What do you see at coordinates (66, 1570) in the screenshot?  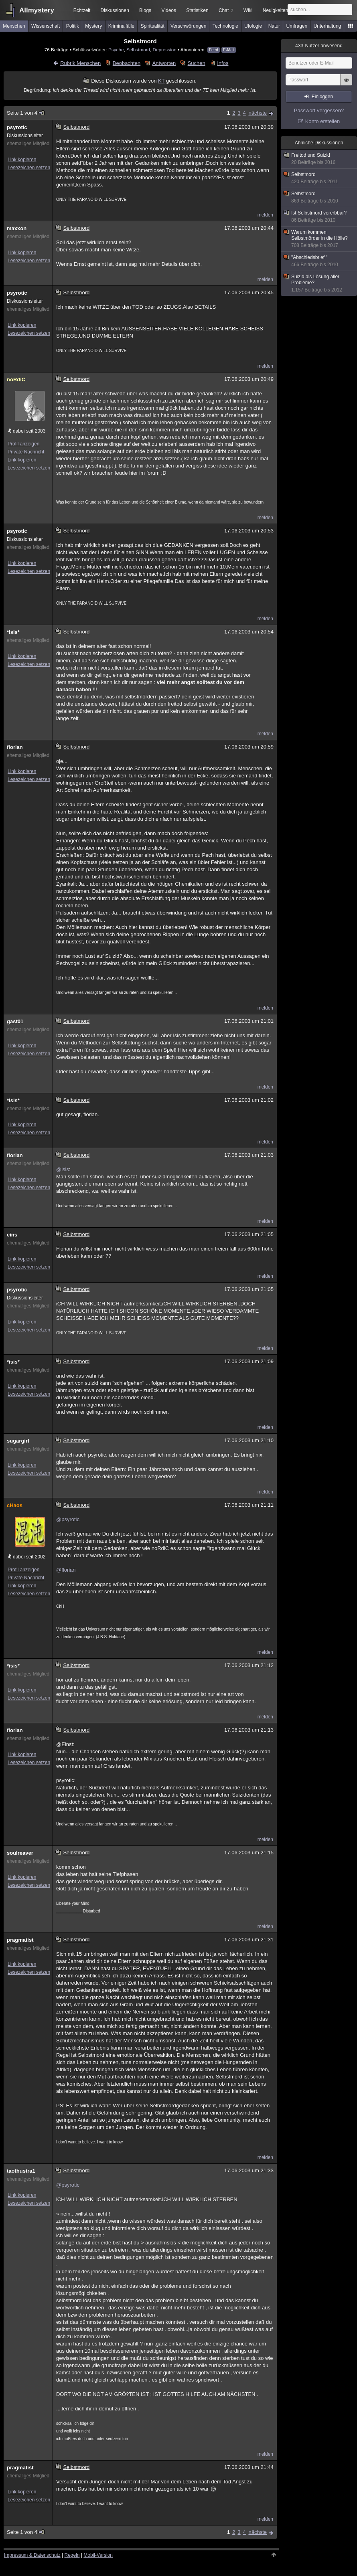 I see `@florian` at bounding box center [66, 1570].